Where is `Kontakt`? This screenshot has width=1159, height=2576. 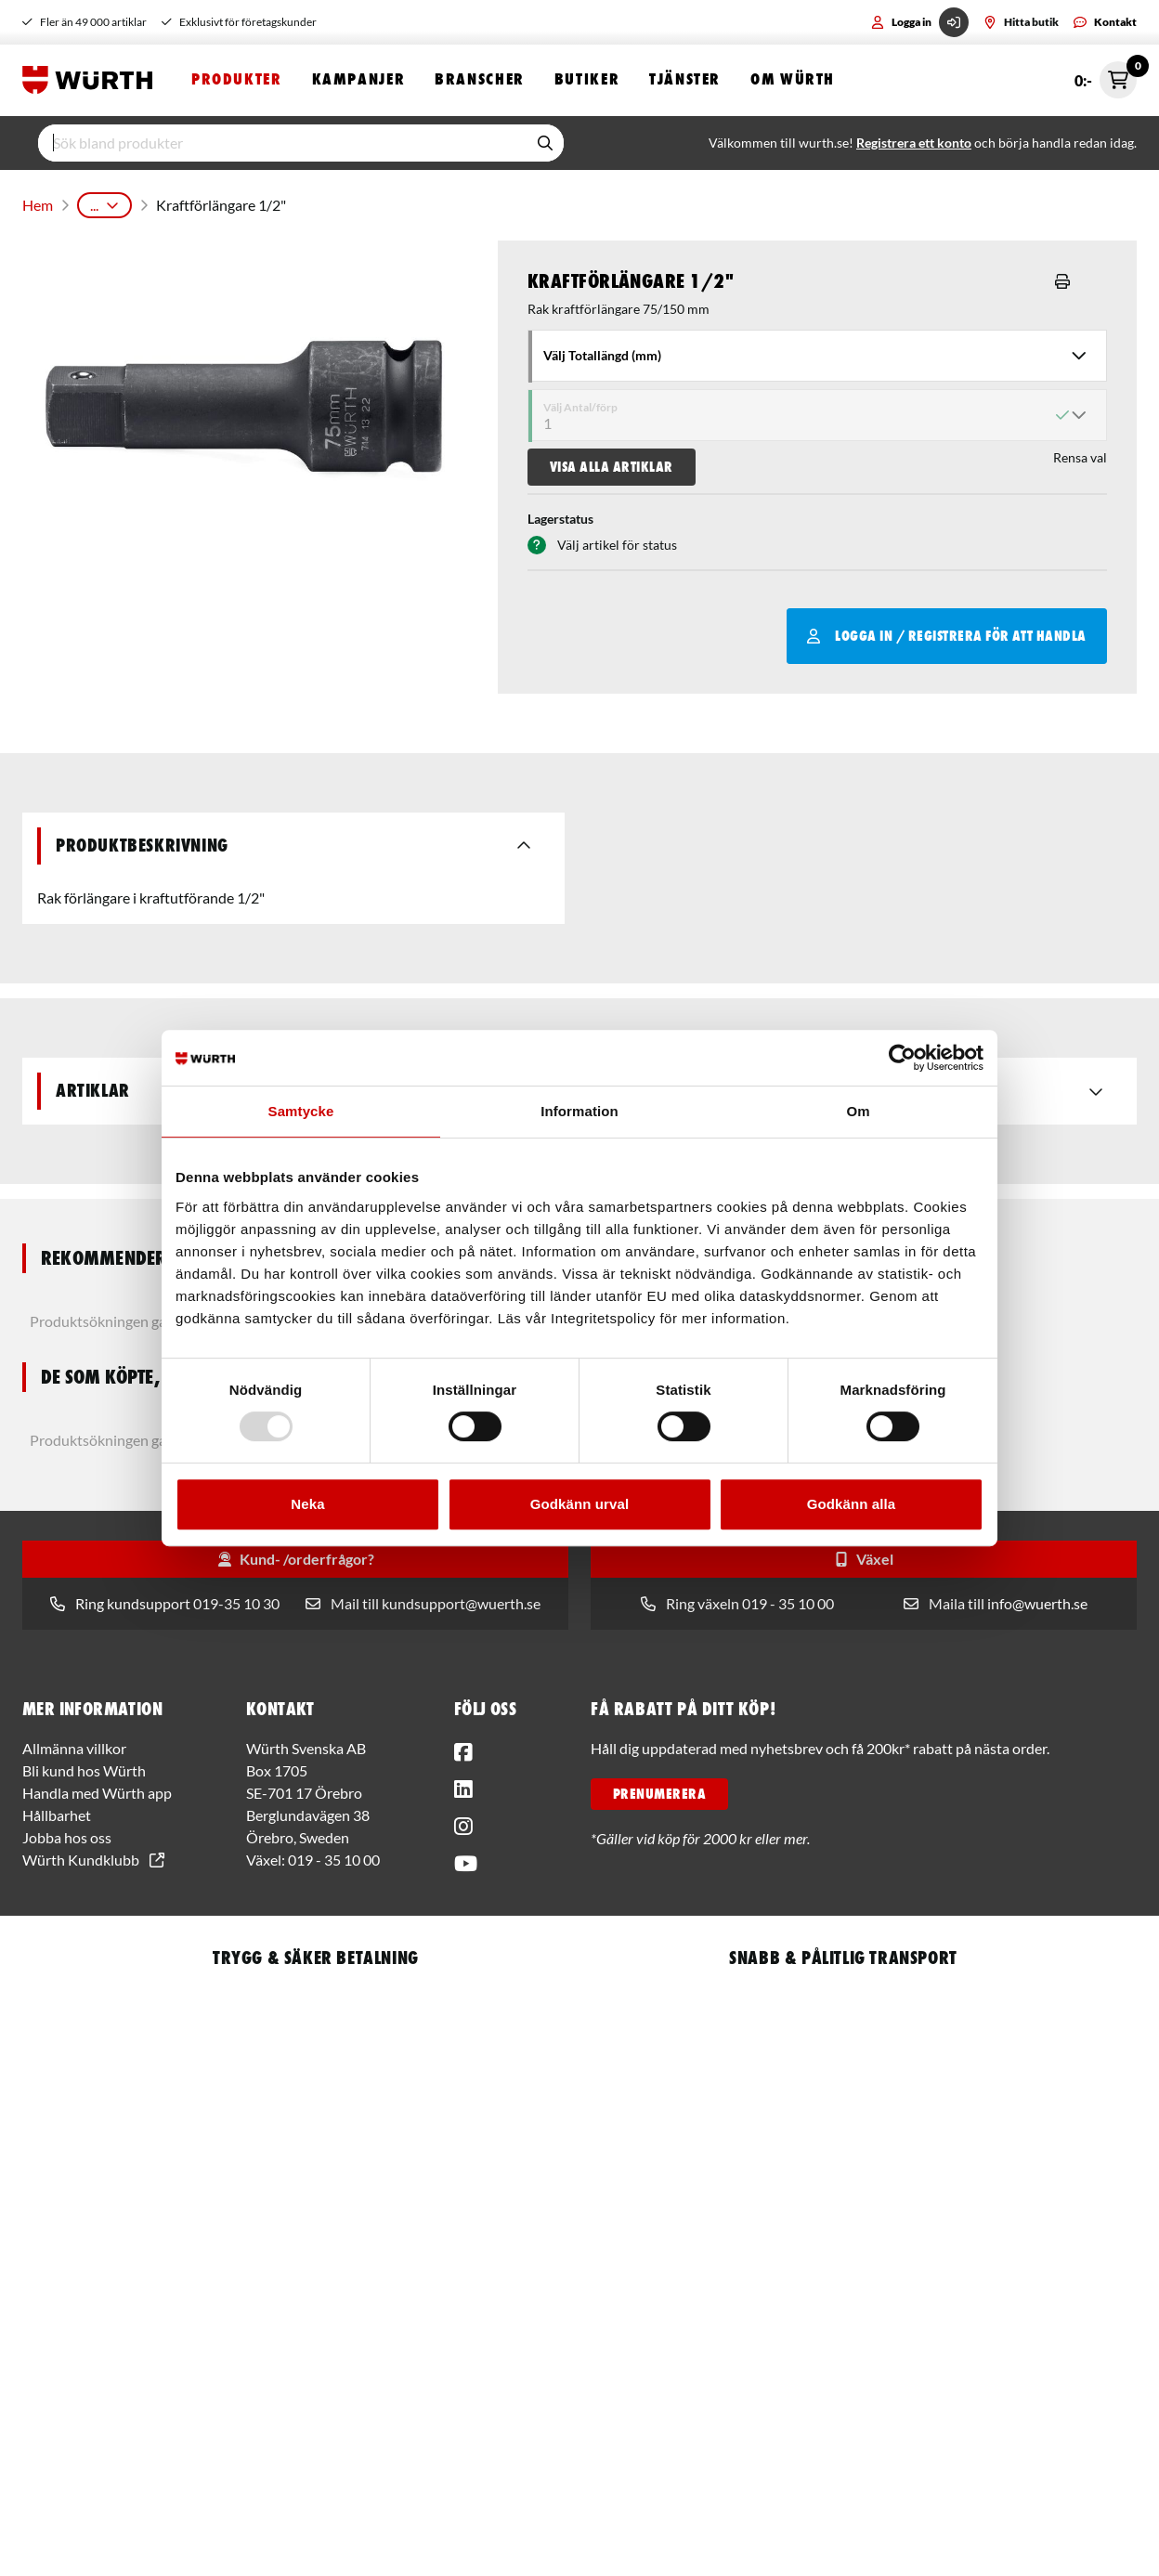
Kontakt is located at coordinates (1105, 22).